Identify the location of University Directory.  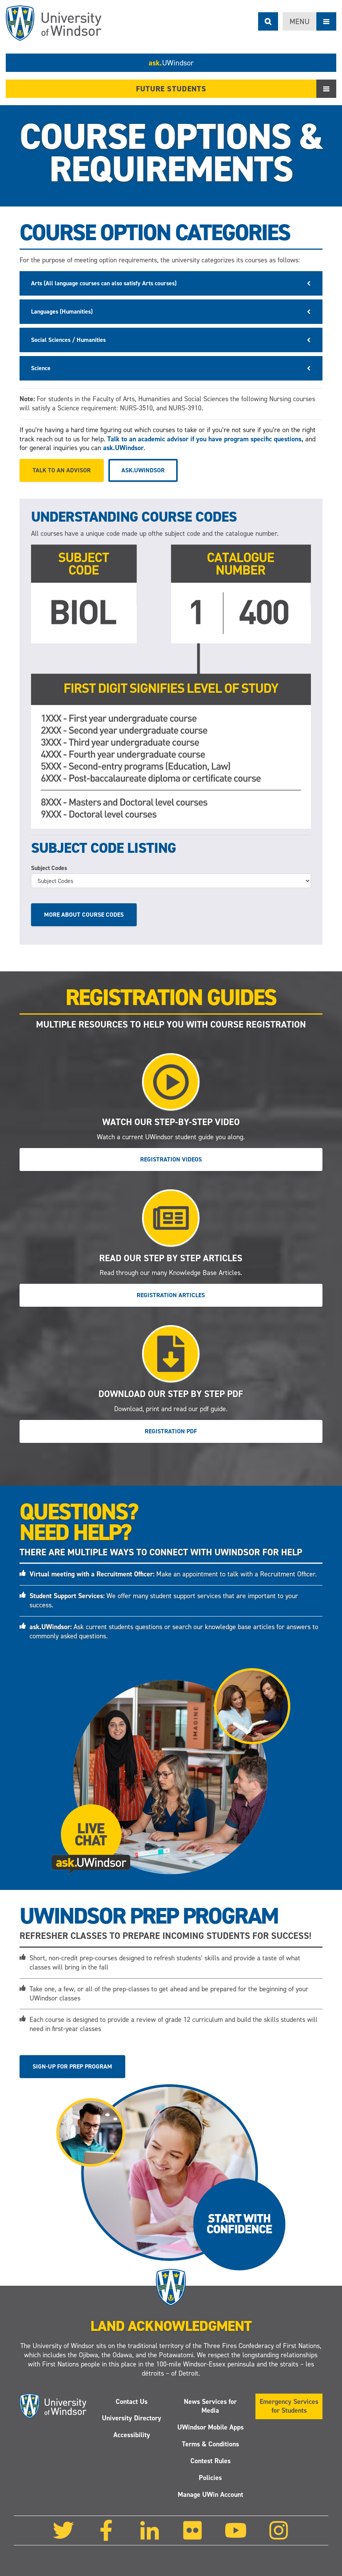
(131, 2418).